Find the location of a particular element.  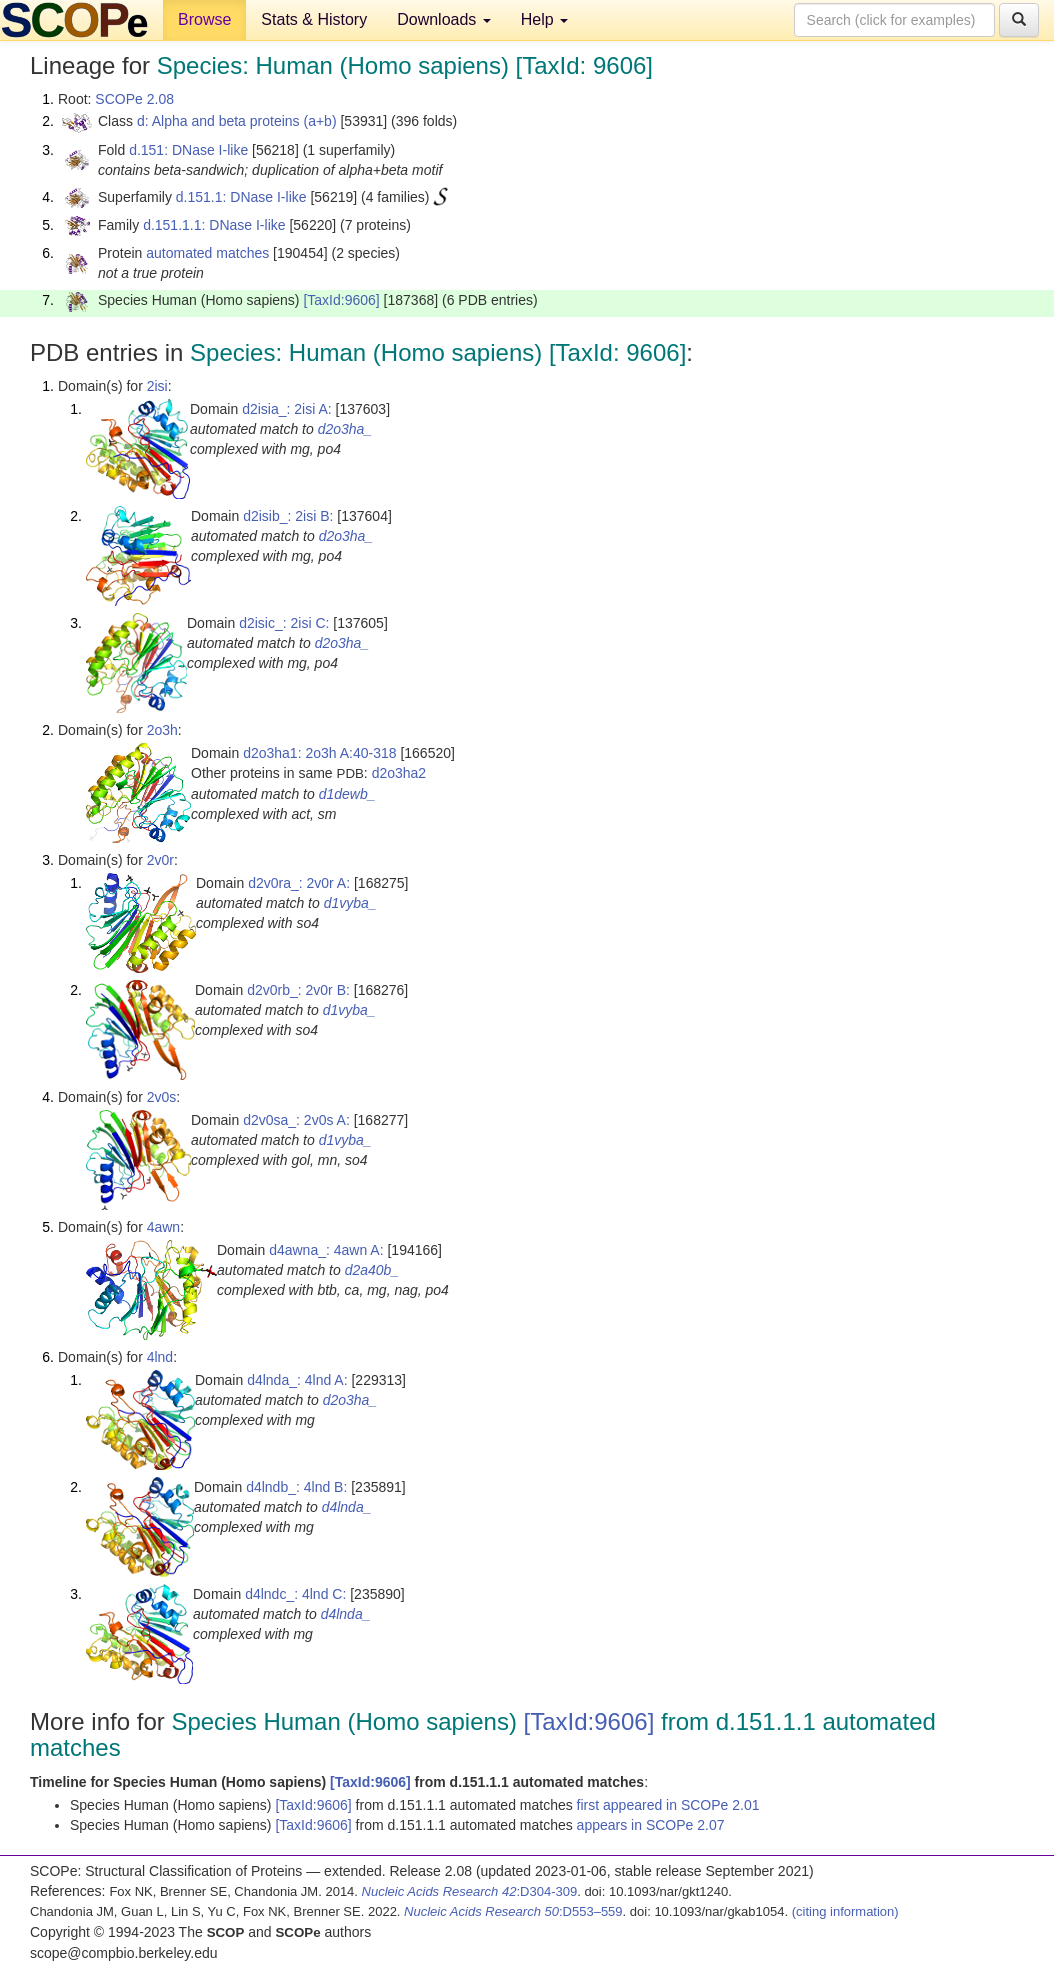

4lnd is located at coordinates (160, 1357).